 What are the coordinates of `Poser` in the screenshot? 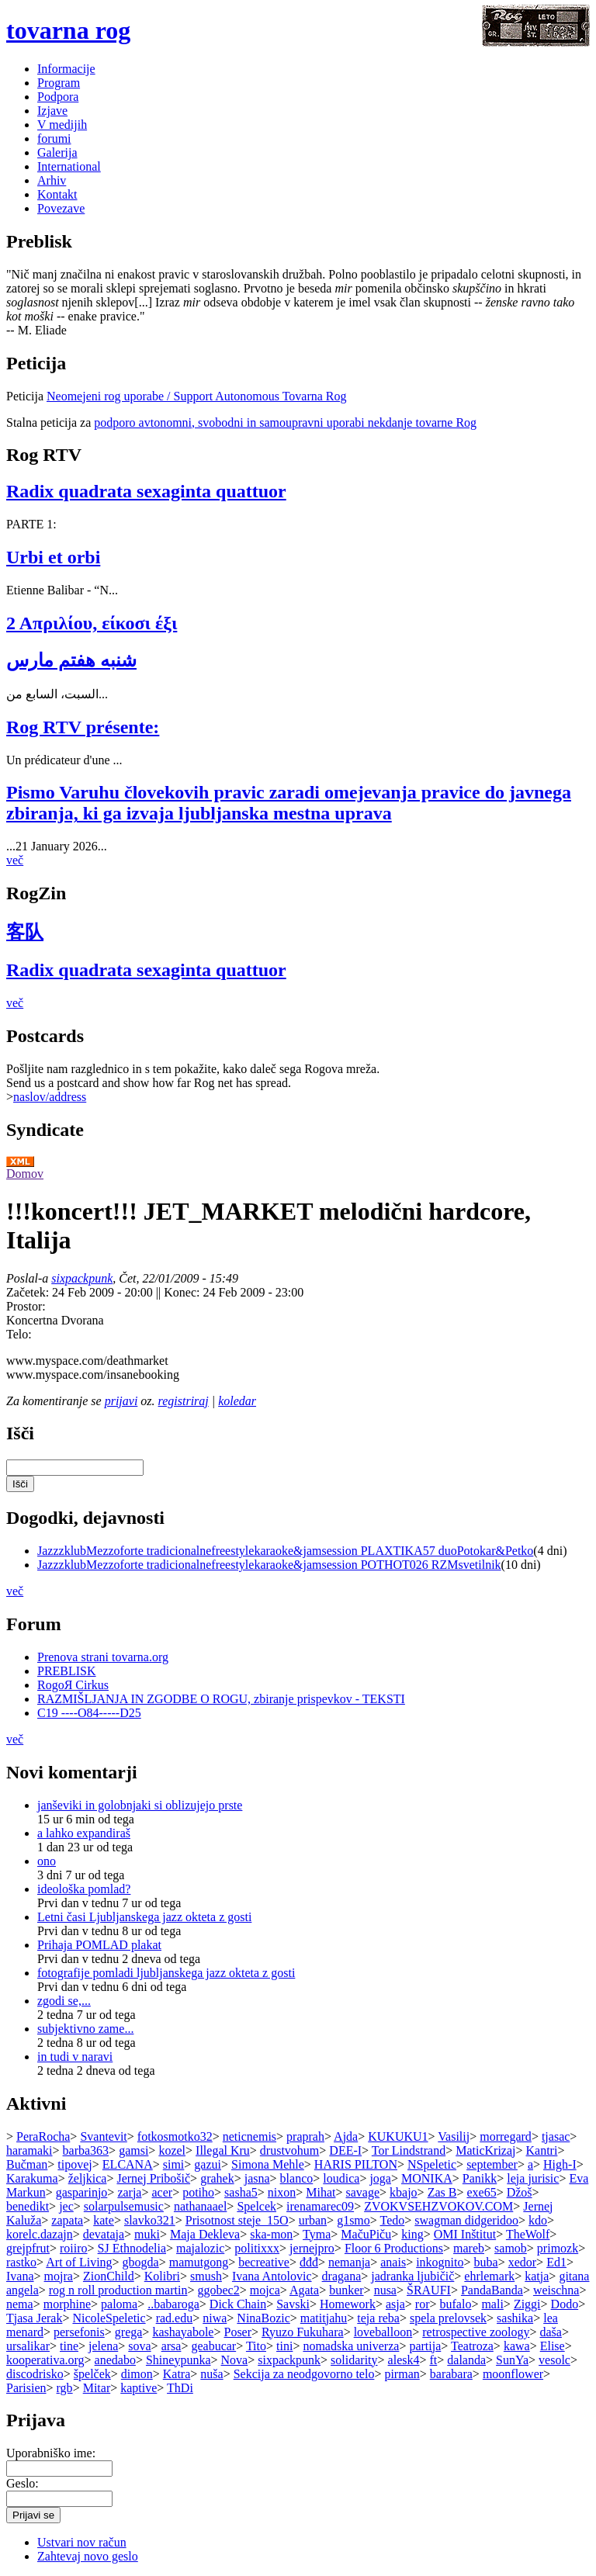 It's located at (237, 2332).